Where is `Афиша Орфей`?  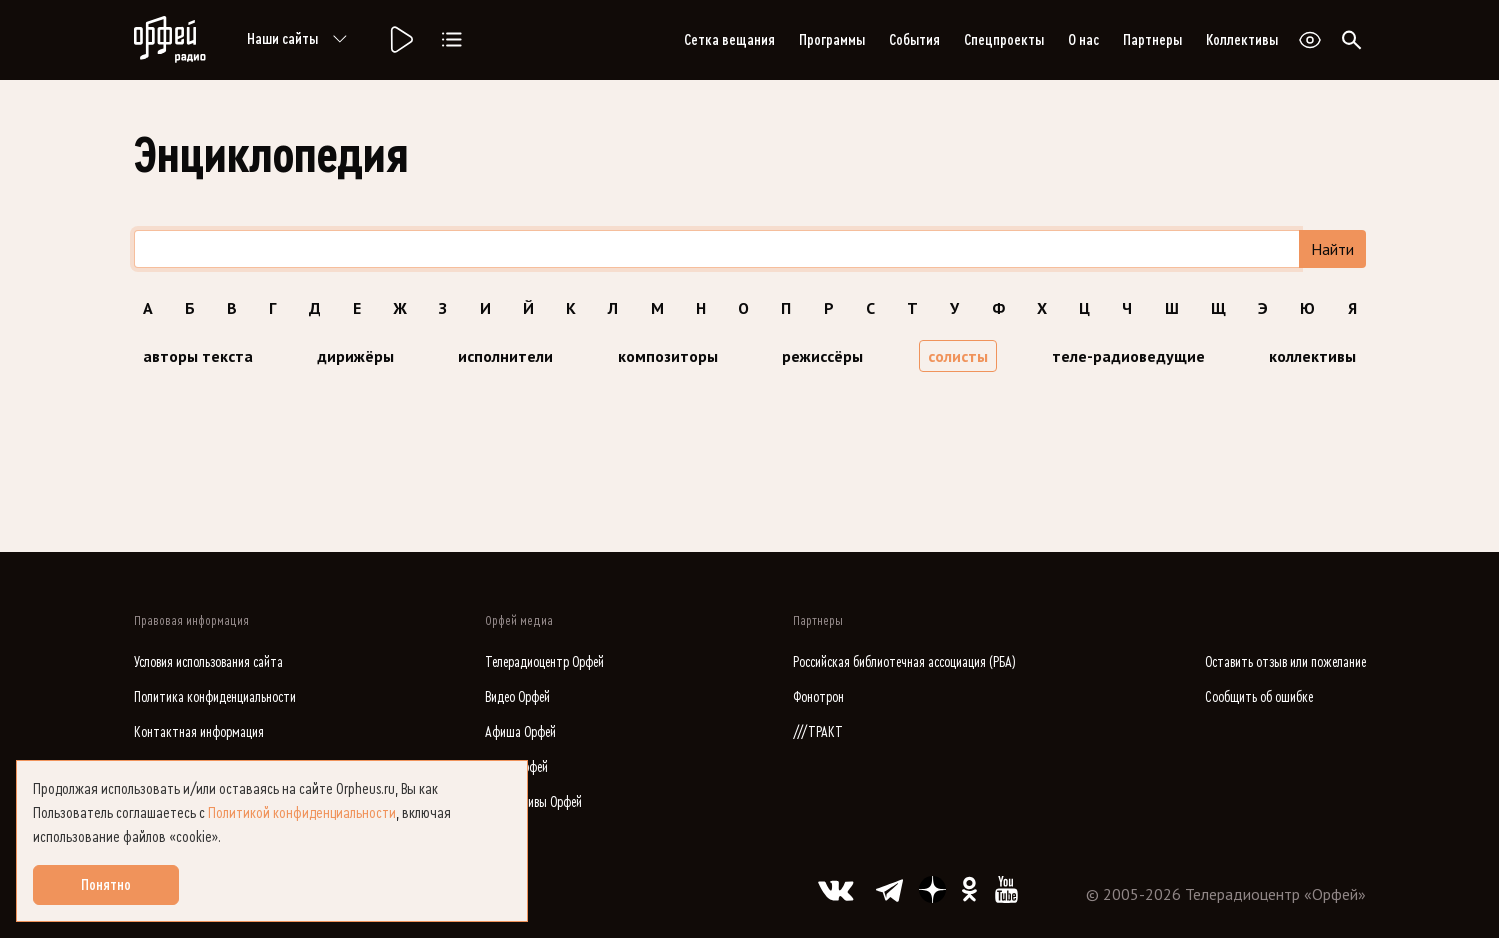 Афиша Орфей is located at coordinates (520, 732).